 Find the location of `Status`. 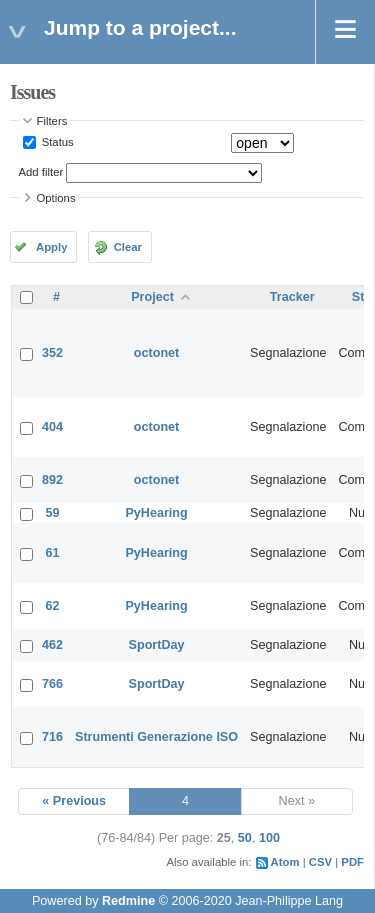

Status is located at coordinates (56, 142).